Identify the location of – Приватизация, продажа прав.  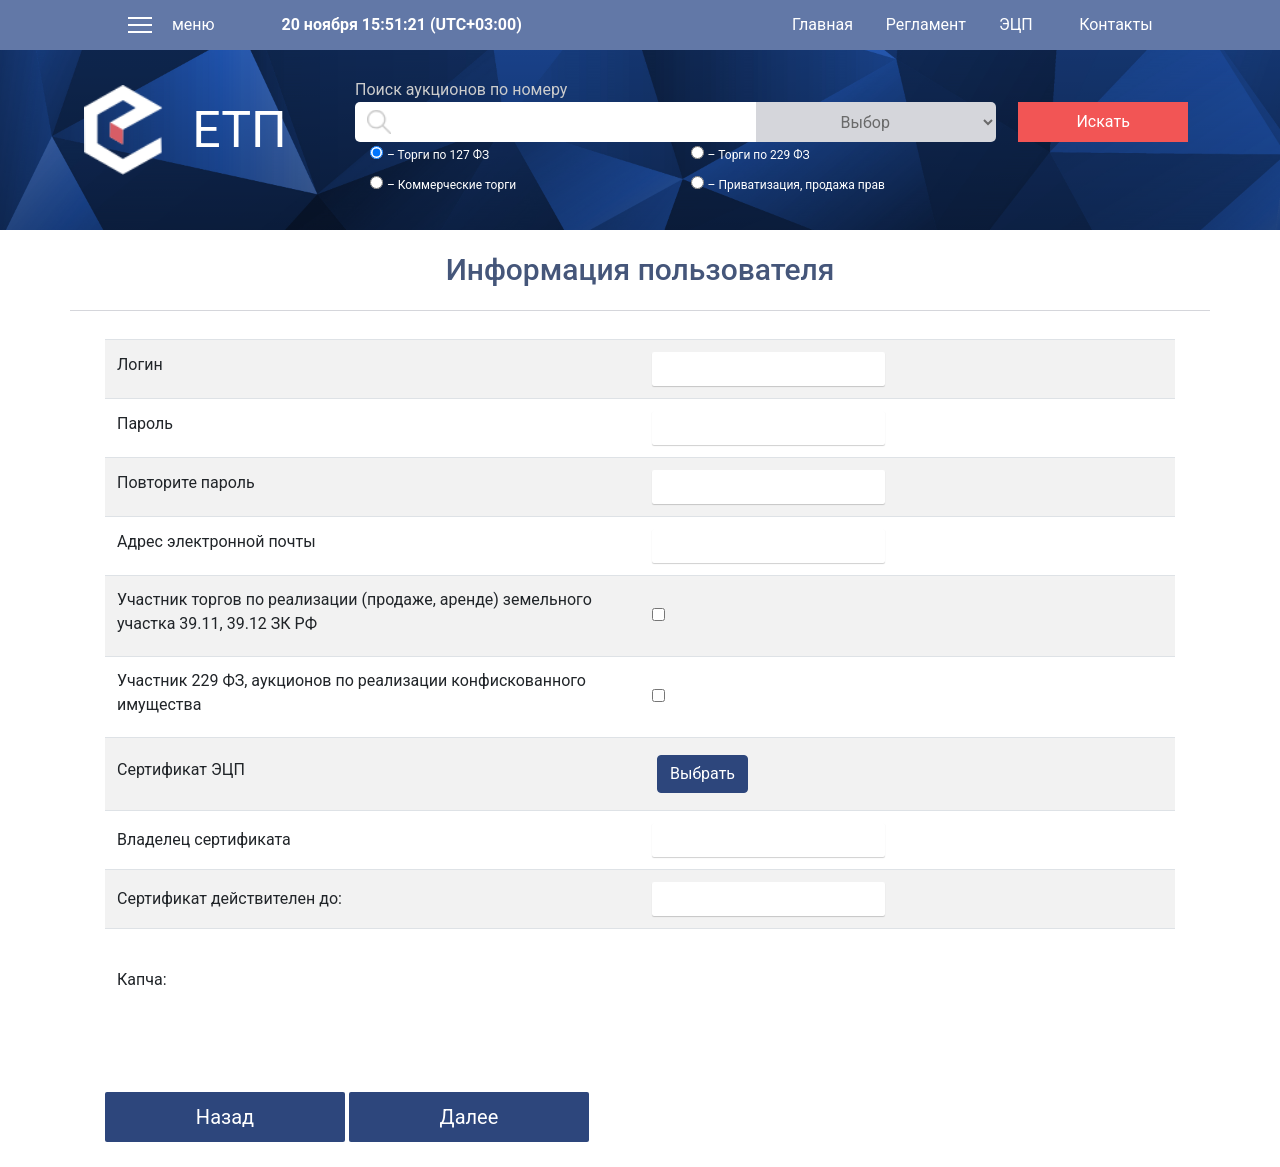
(796, 185).